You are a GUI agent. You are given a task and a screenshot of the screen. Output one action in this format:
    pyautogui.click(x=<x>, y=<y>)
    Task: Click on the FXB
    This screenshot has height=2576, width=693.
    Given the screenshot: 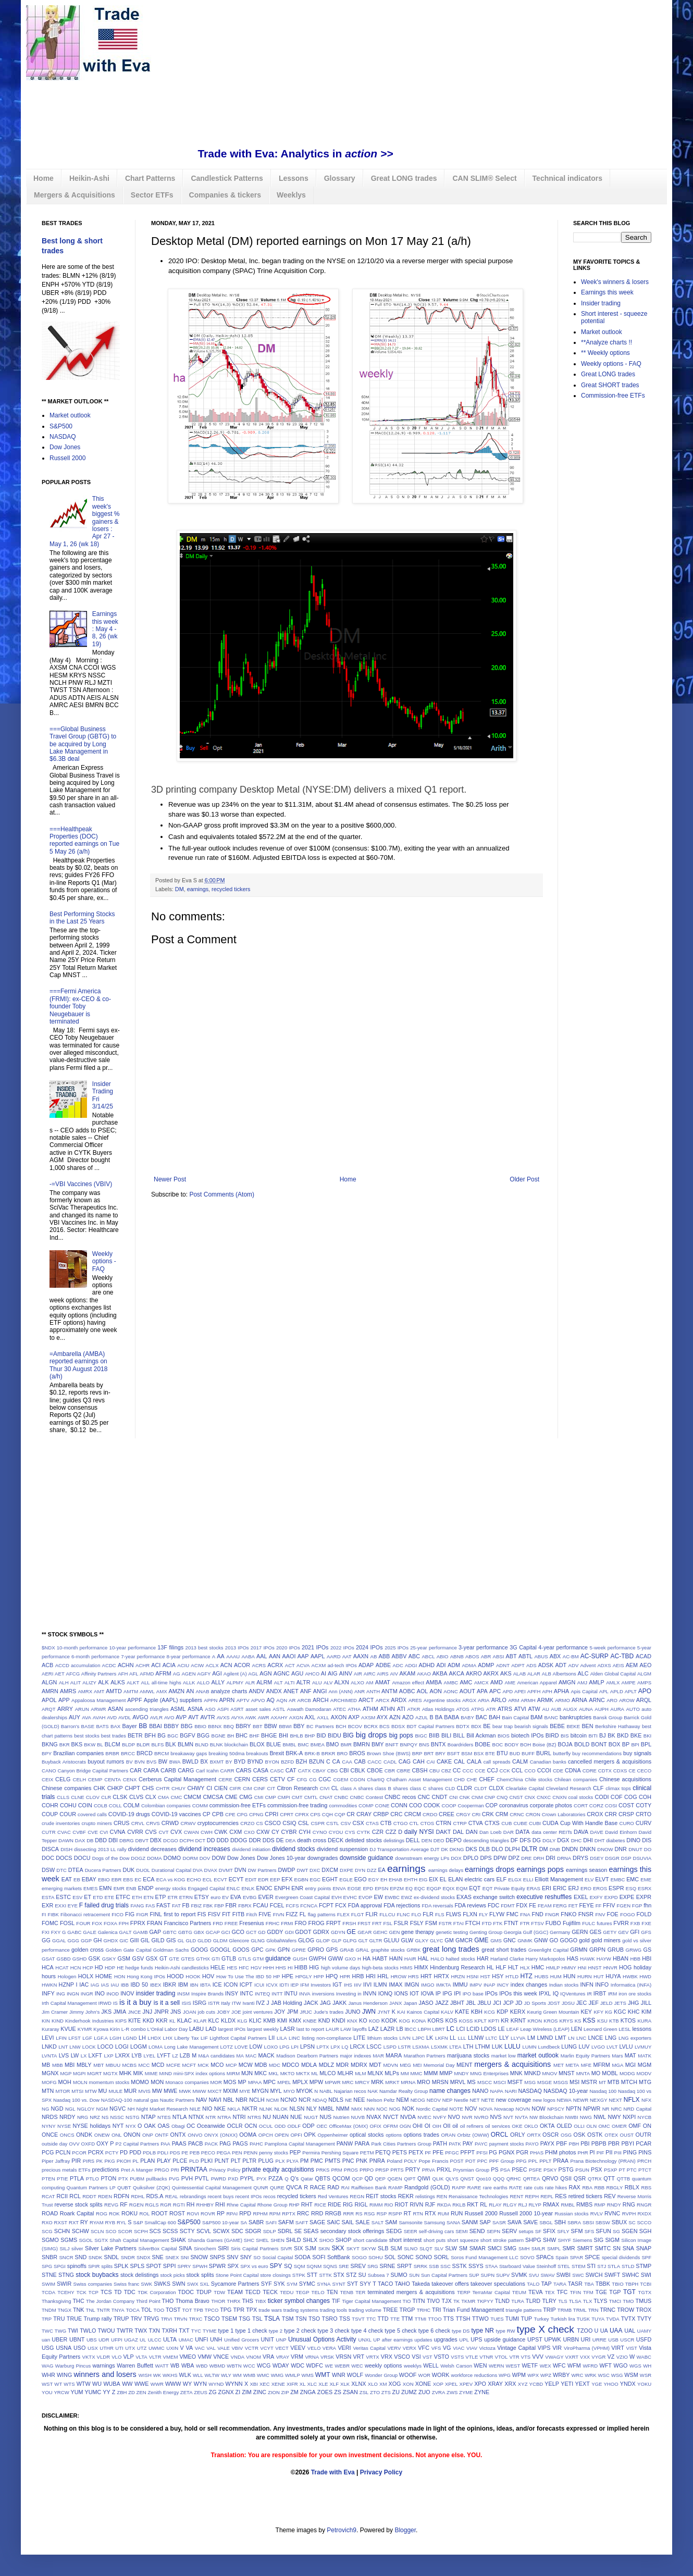 What is the action you would take?
    pyautogui.click(x=635, y=1923)
    